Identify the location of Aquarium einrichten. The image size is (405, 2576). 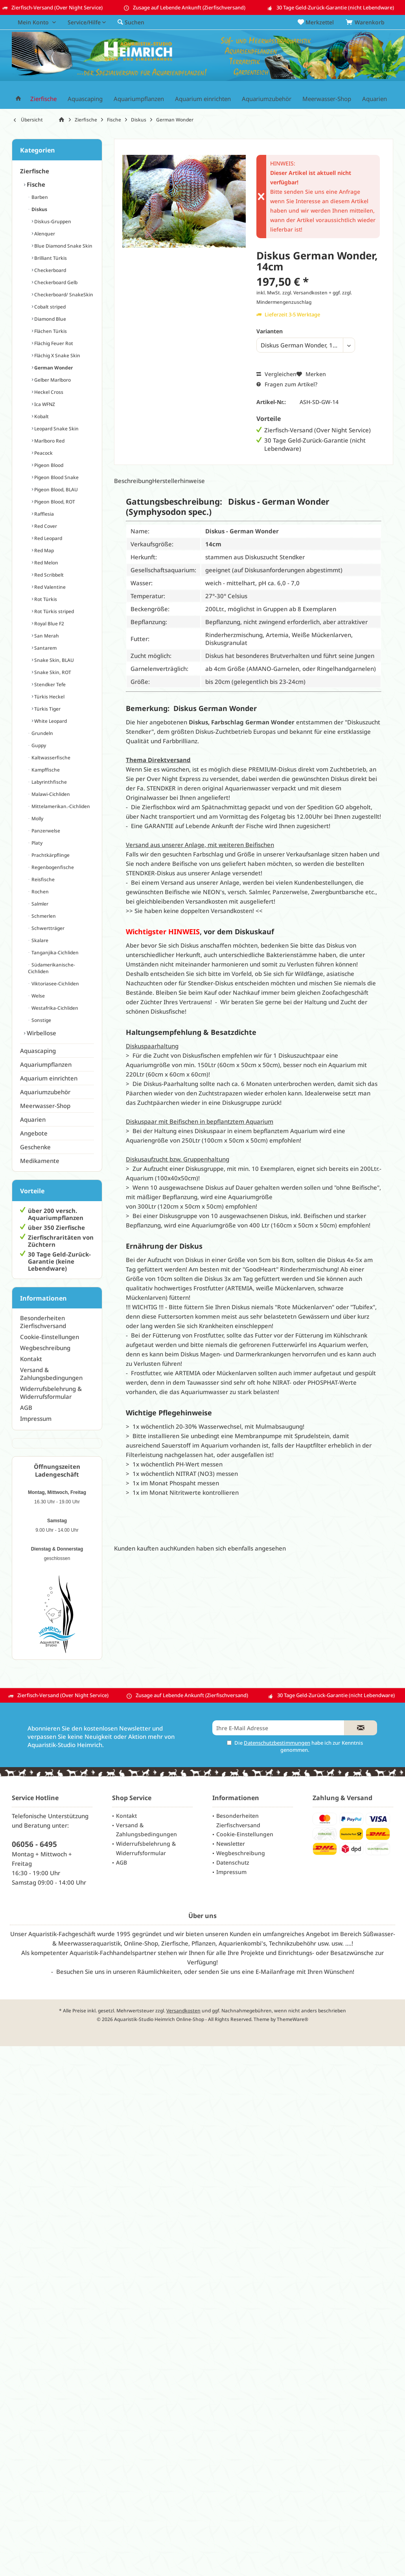
(48, 1078).